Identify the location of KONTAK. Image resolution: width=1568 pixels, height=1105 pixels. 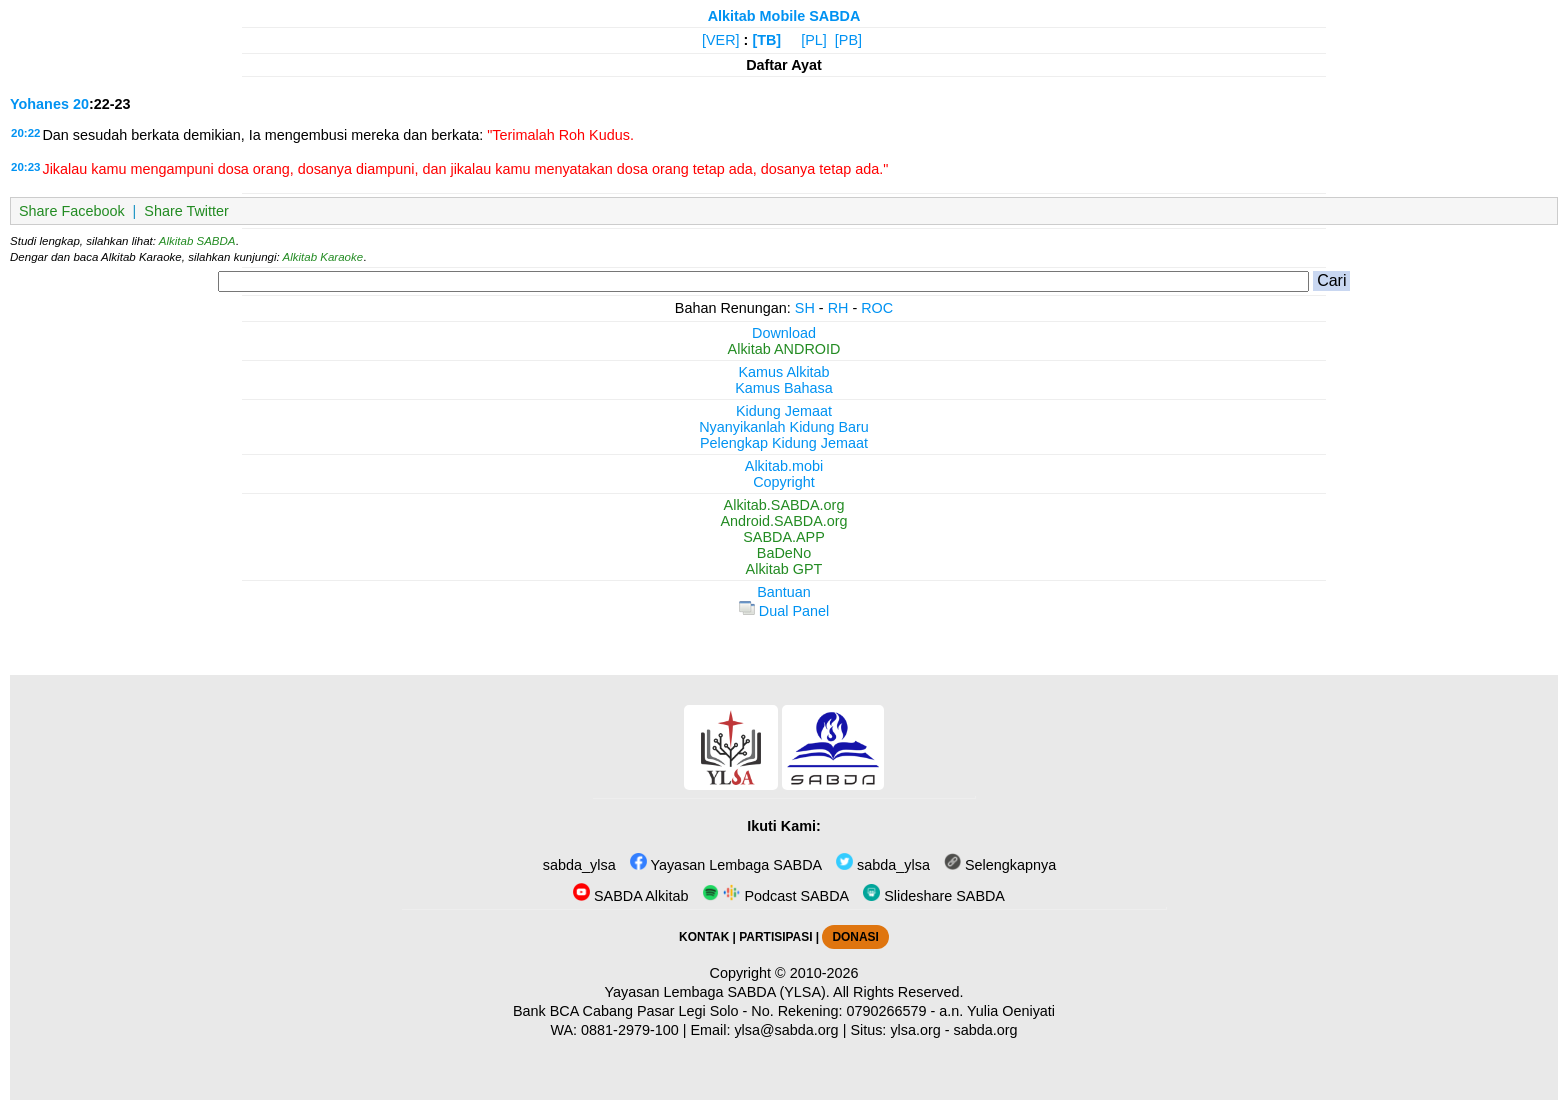
(704, 937).